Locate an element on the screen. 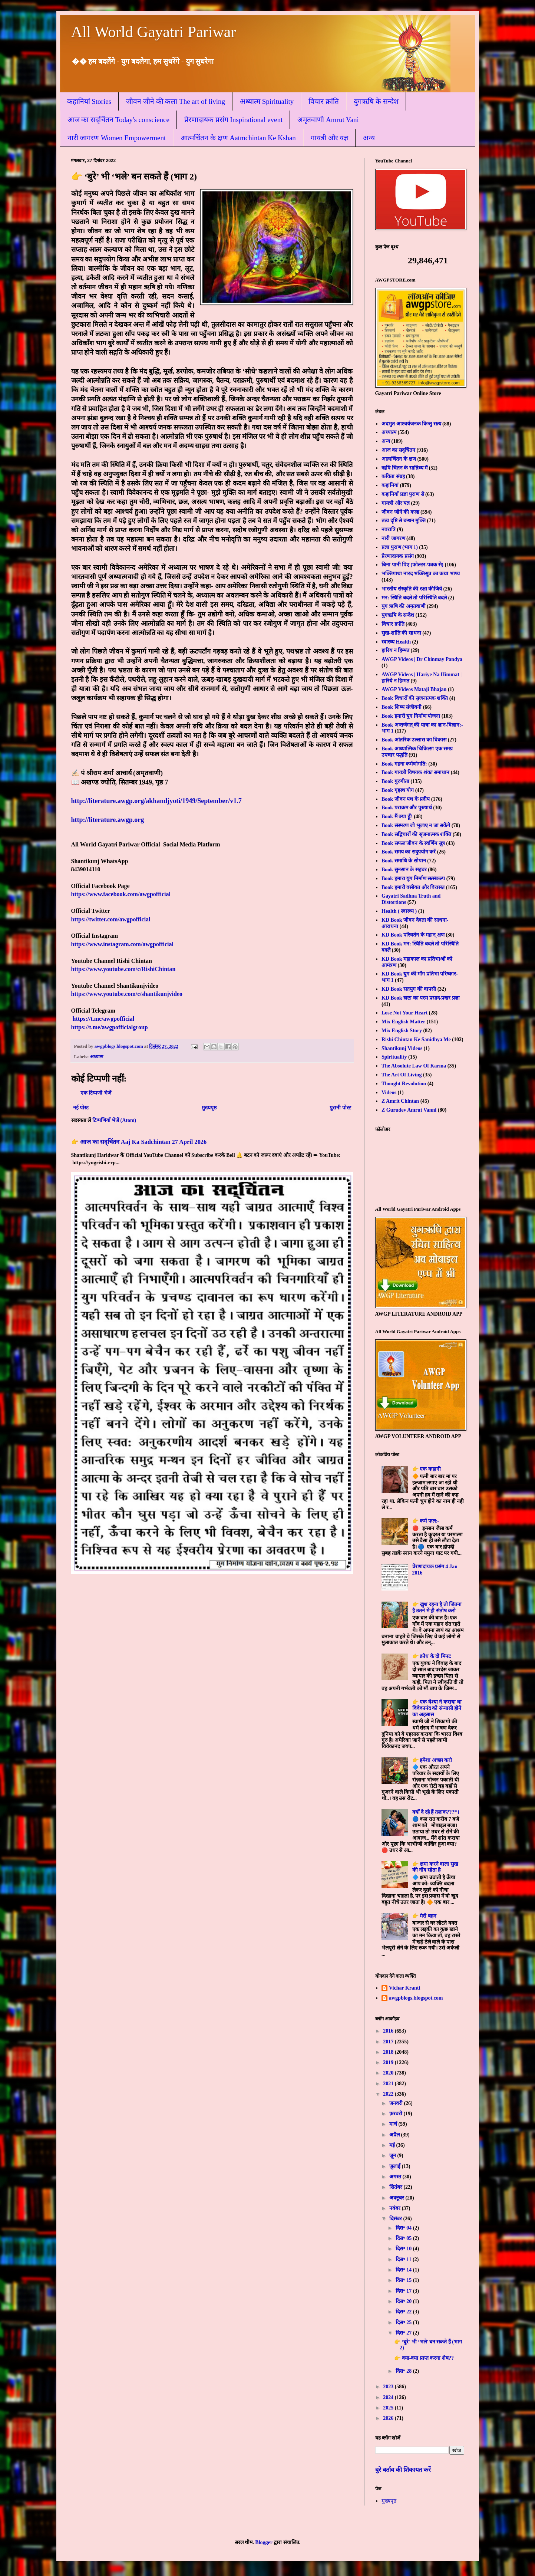 This screenshot has width=535, height=2576. Thought Revolution is located at coordinates (404, 1083).